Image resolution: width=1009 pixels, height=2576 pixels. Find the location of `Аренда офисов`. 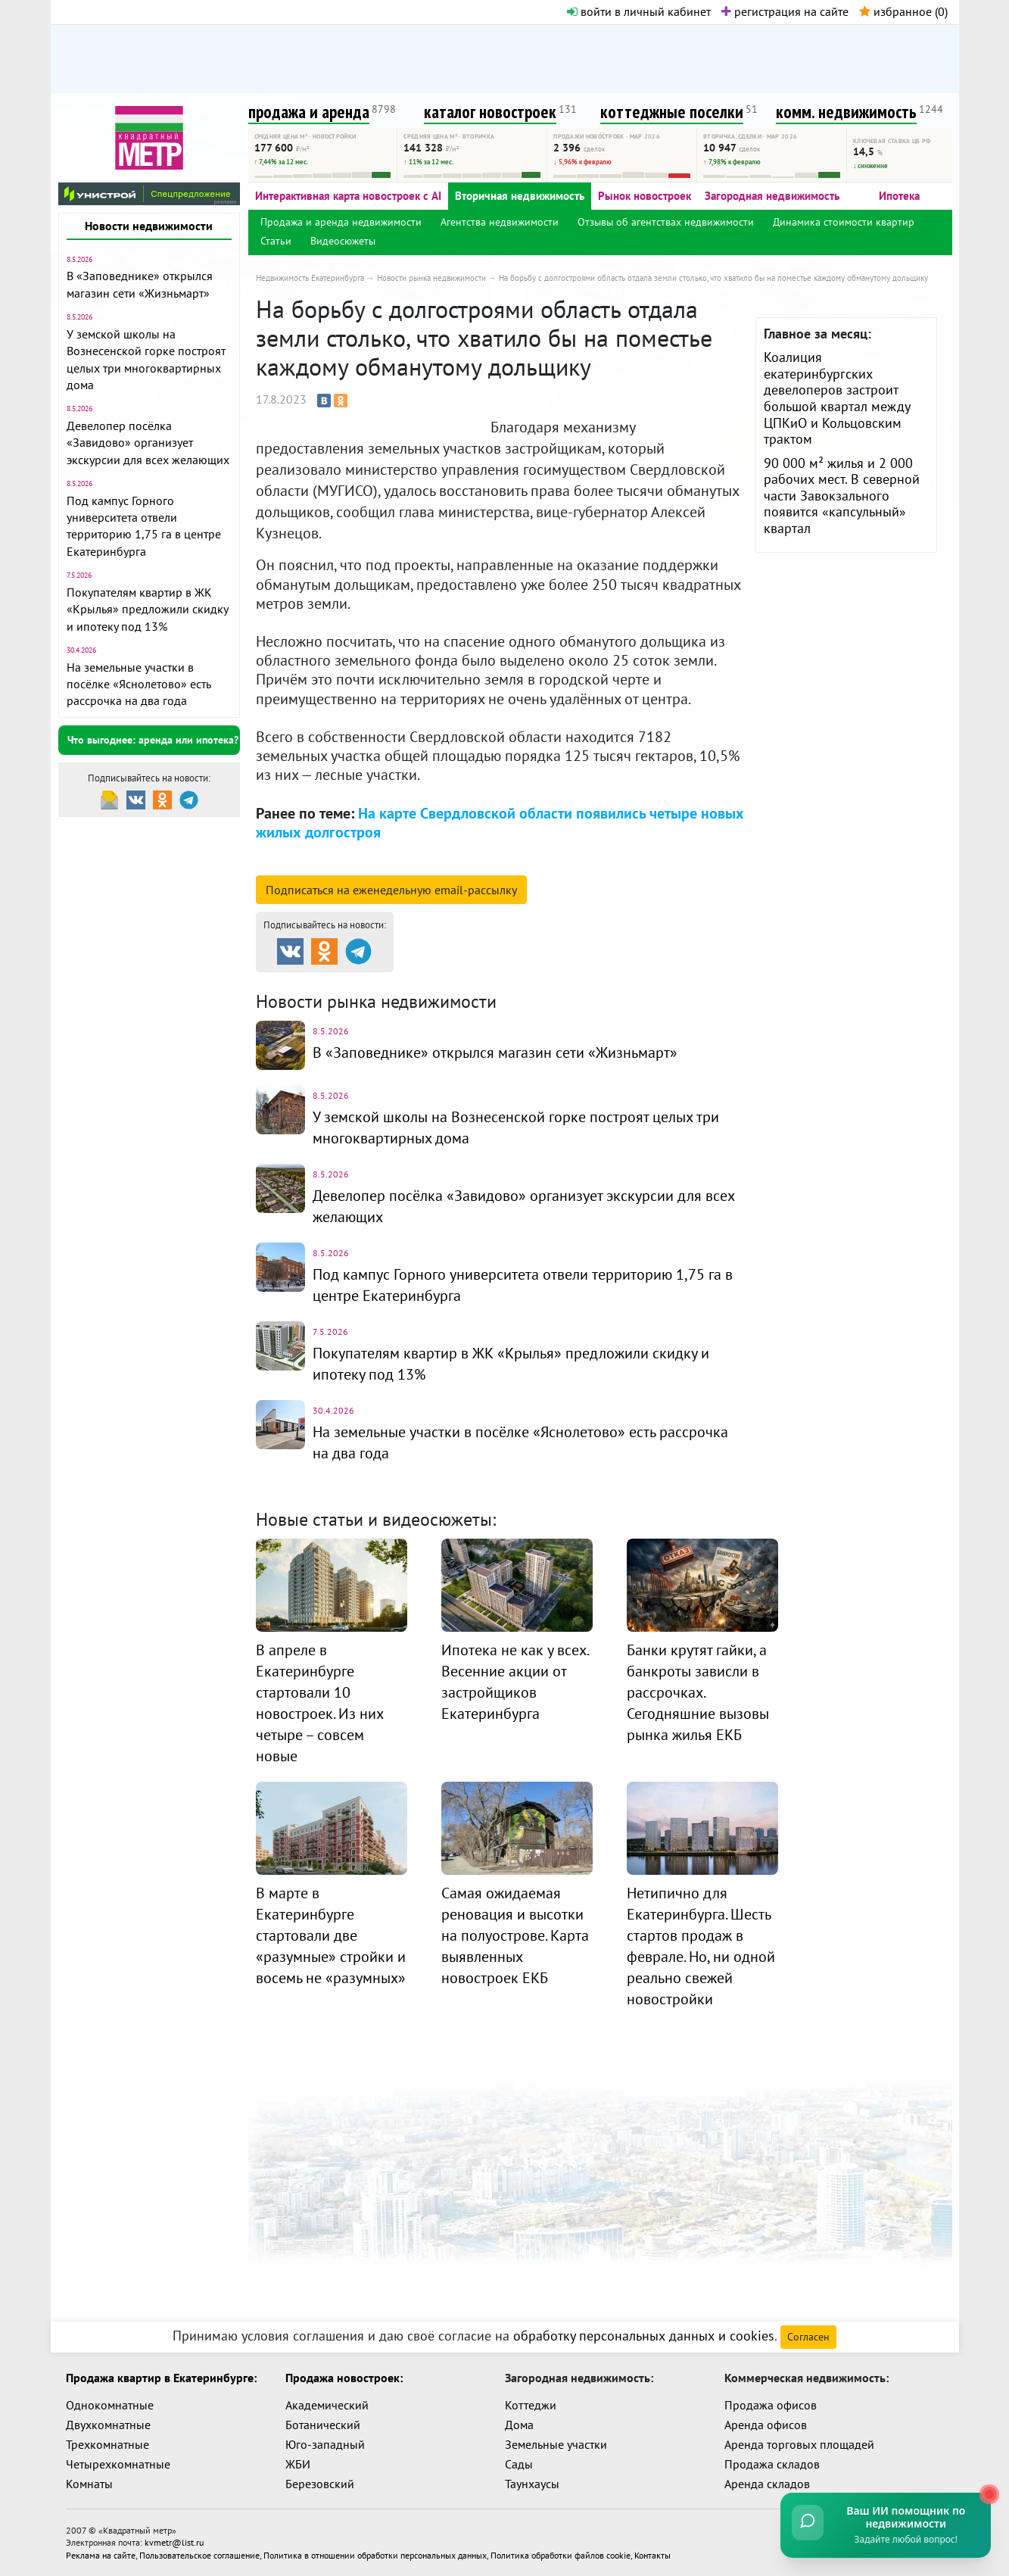

Аренда офисов is located at coordinates (765, 2424).